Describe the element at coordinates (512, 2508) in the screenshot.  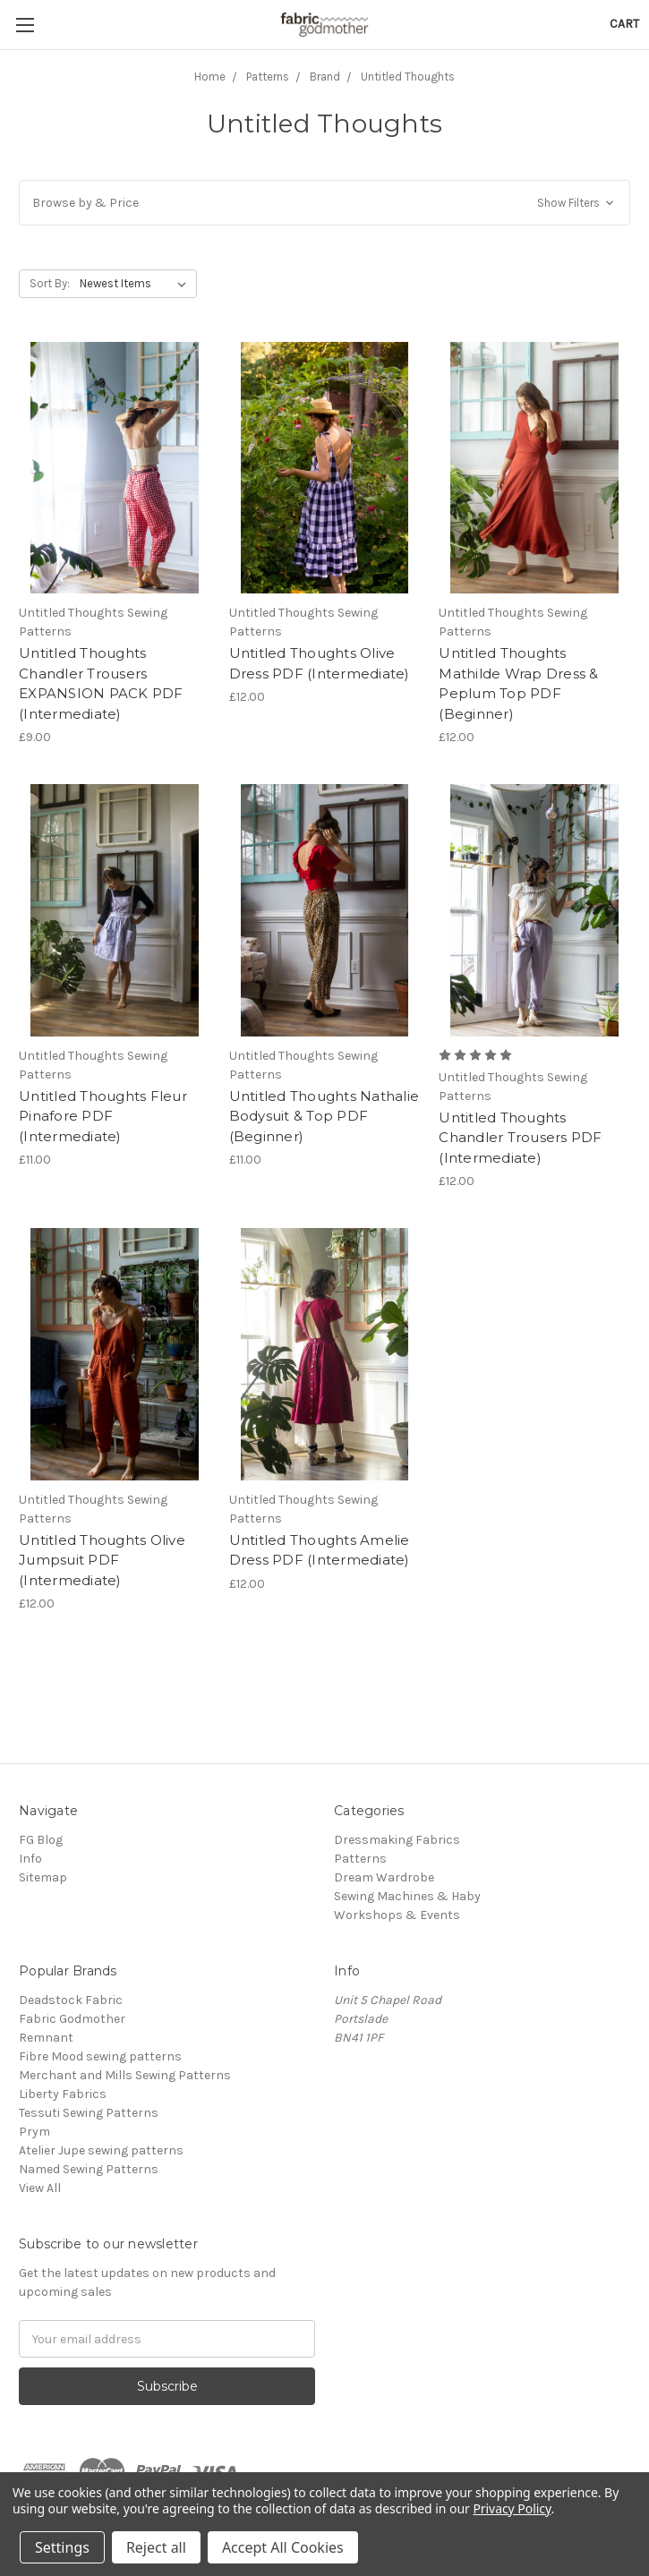
I see `Privacy Policy` at that location.